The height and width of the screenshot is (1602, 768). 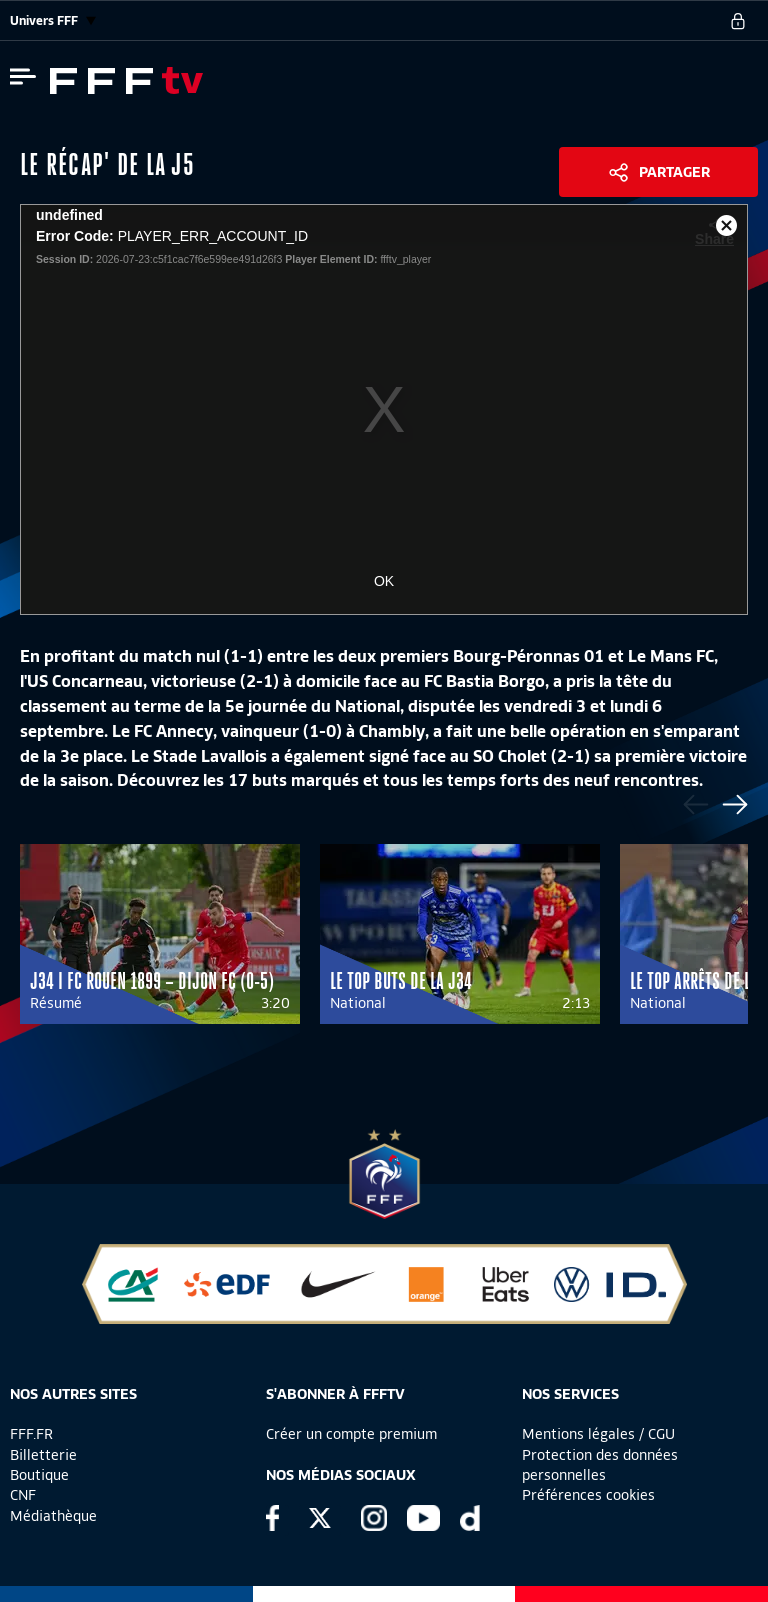 What do you see at coordinates (351, 1434) in the screenshot?
I see `Créer un compte premium` at bounding box center [351, 1434].